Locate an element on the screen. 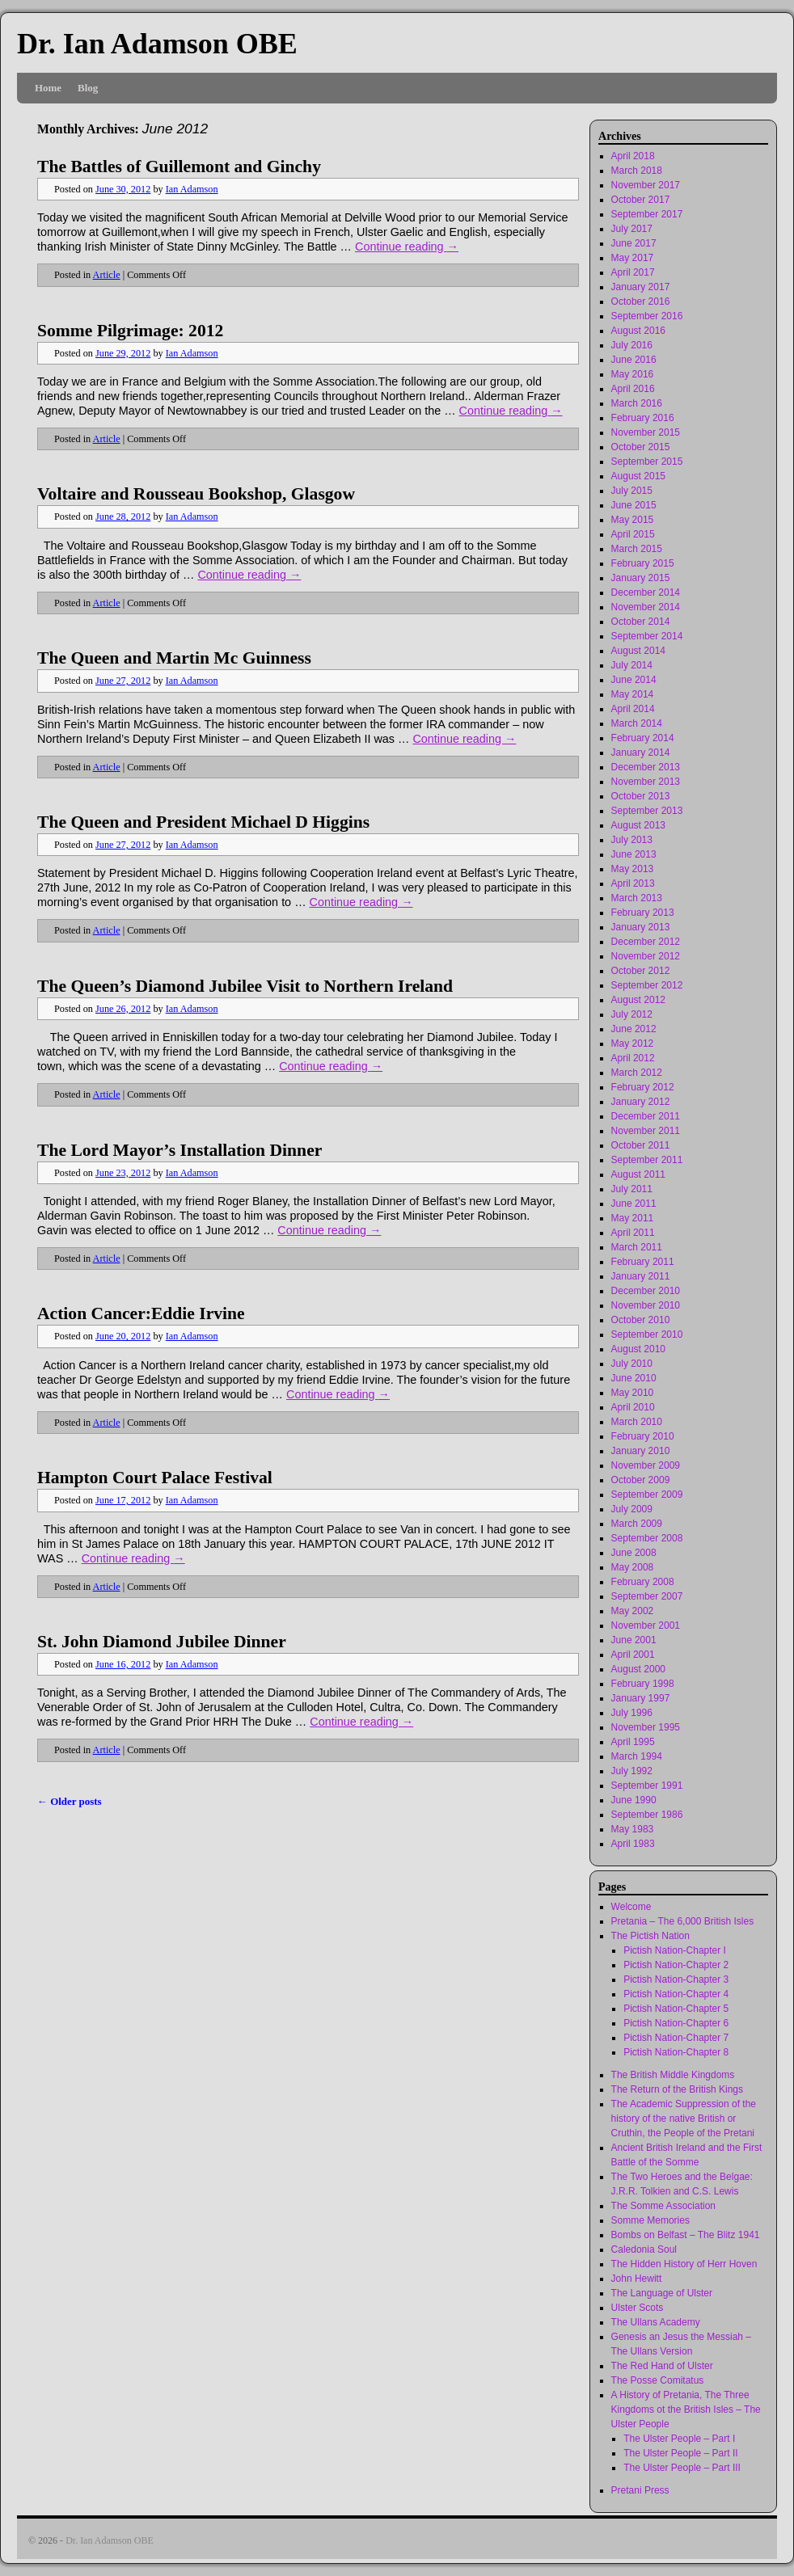 The width and height of the screenshot is (794, 2576). June 2017 is located at coordinates (634, 243).